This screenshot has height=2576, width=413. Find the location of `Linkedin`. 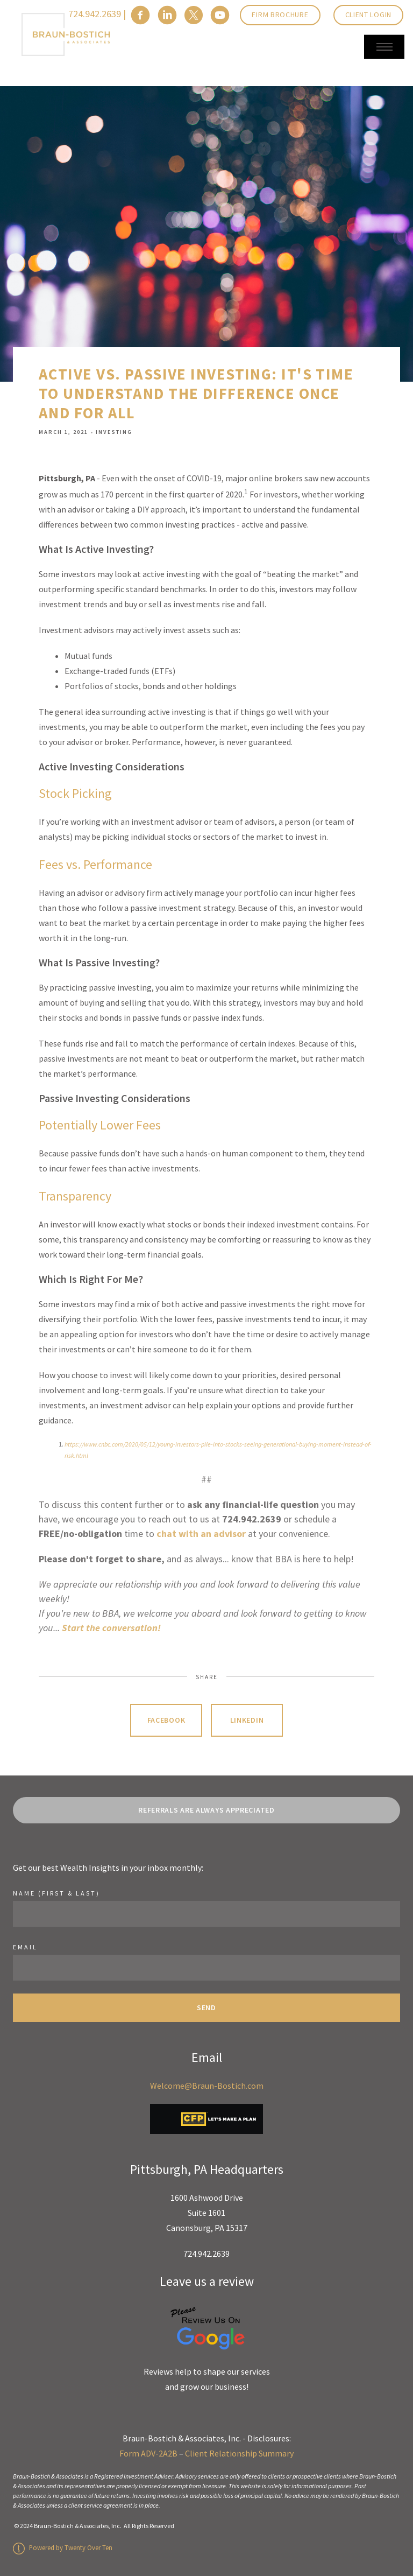

Linkedin is located at coordinates (247, 1720).